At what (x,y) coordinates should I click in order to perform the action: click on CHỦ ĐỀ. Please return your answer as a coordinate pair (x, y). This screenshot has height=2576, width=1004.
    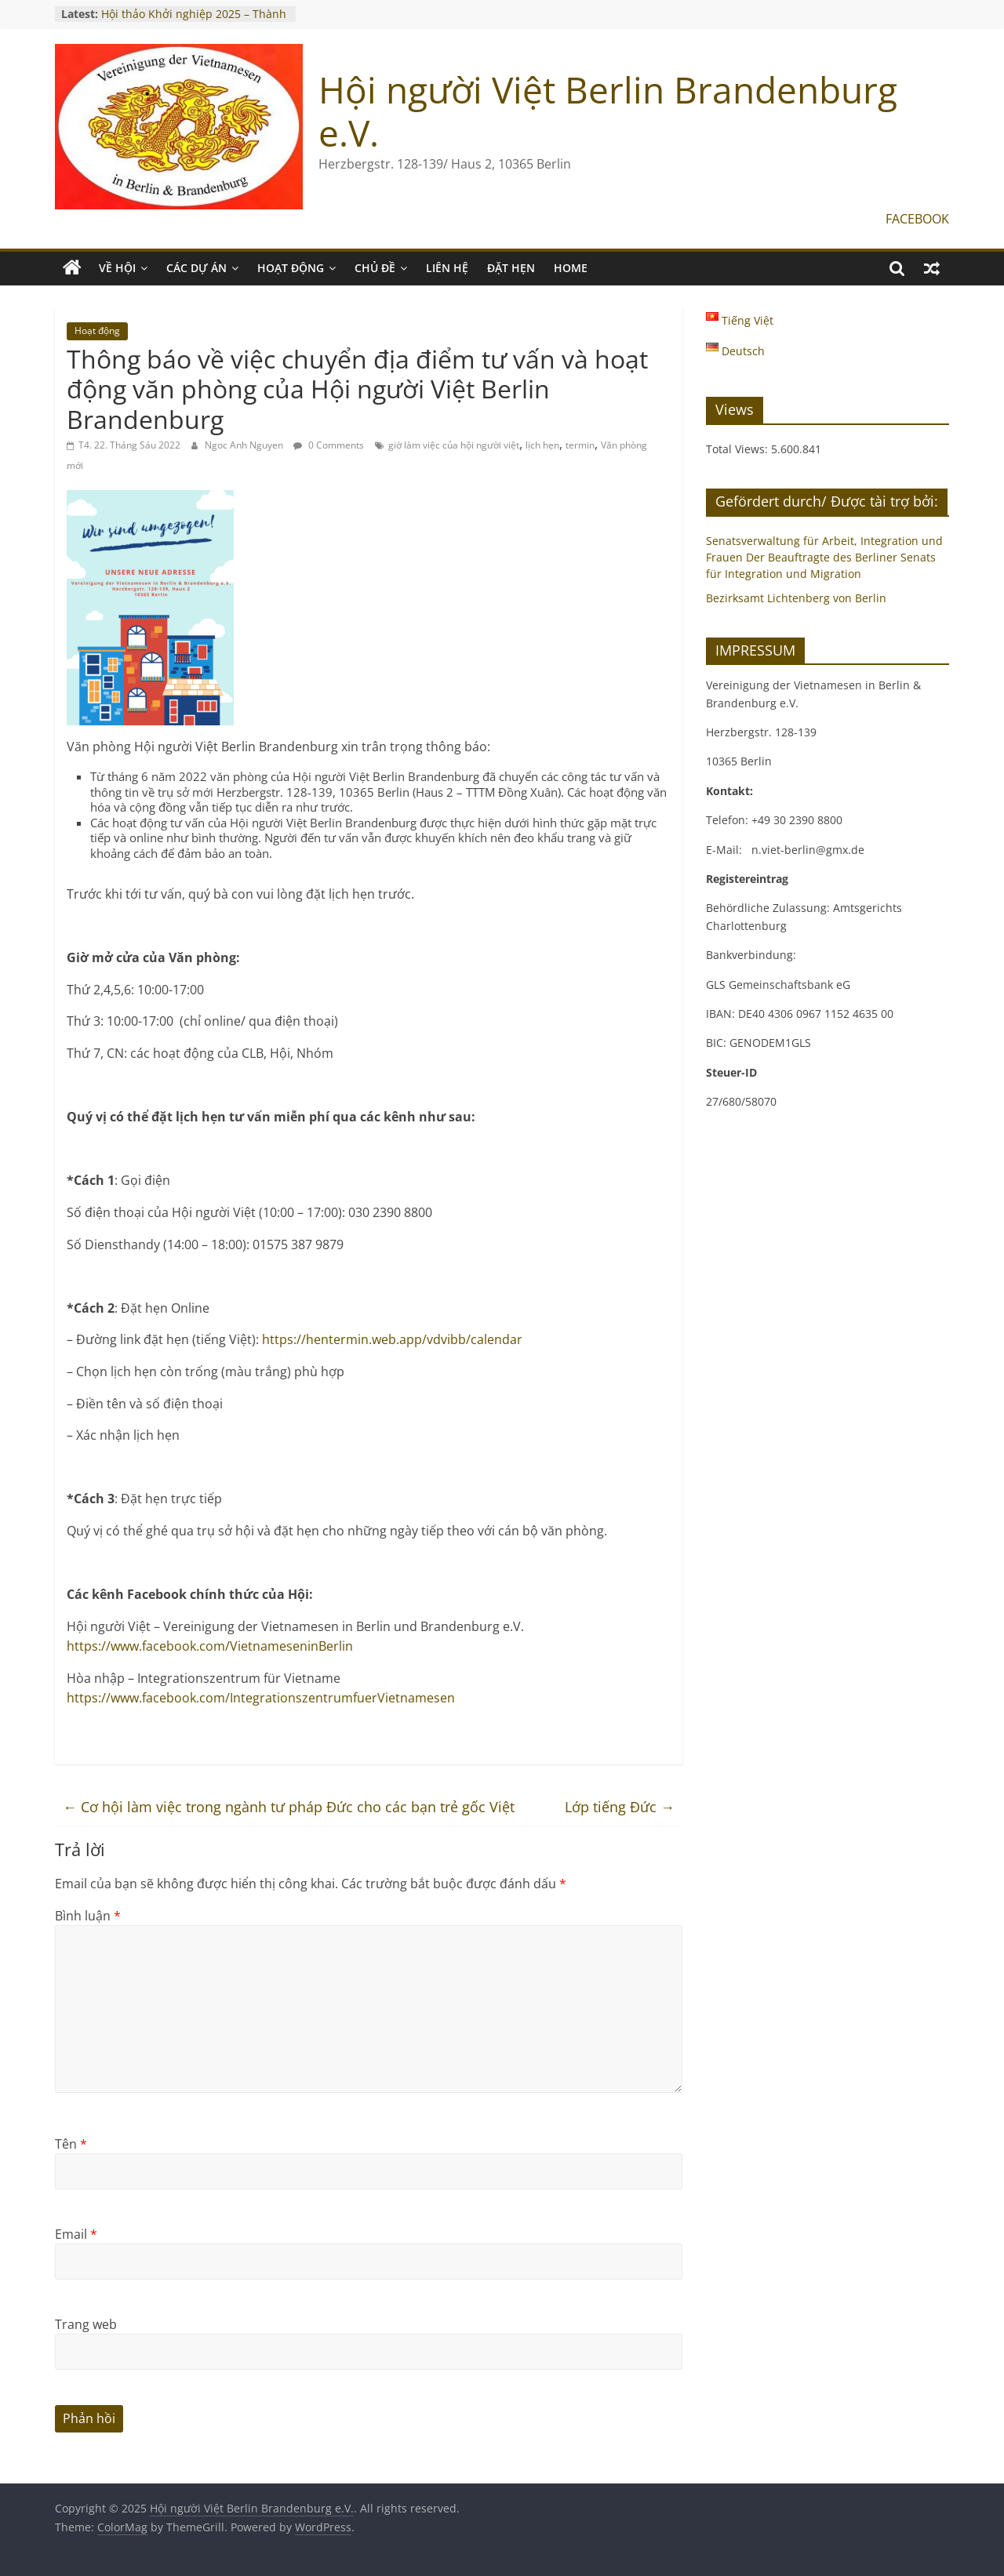
    Looking at the image, I should click on (375, 267).